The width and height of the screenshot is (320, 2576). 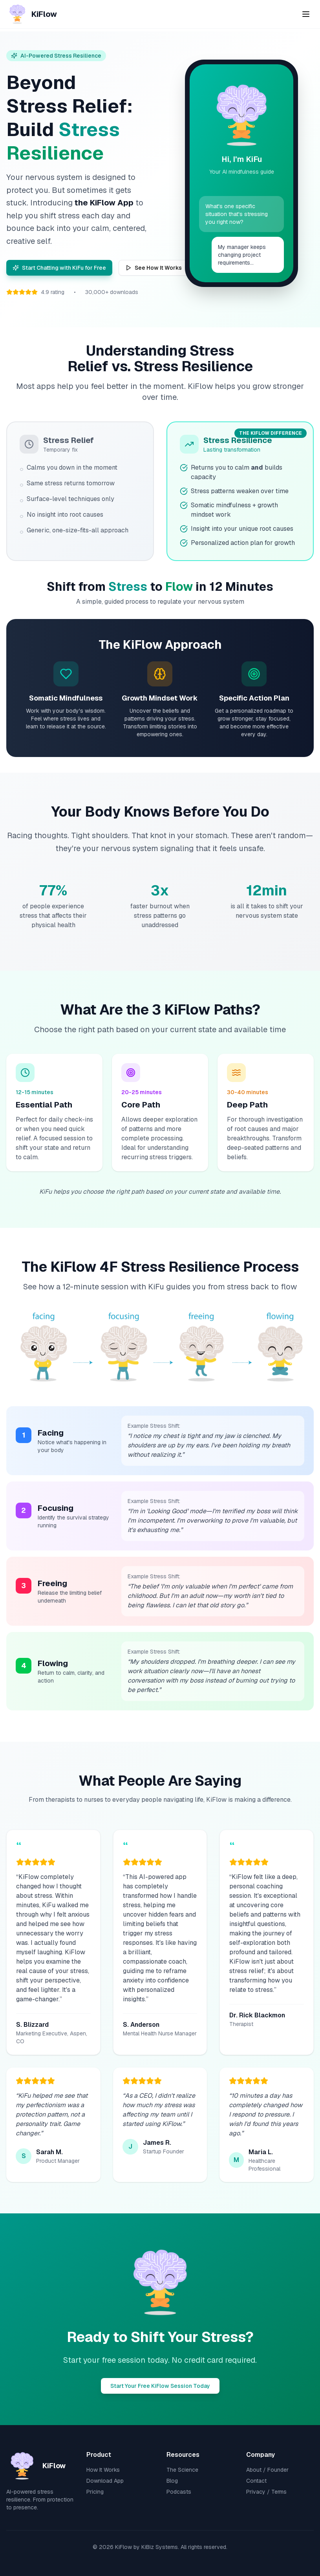 I want to click on Privacy / Terms, so click(x=266, y=2491).